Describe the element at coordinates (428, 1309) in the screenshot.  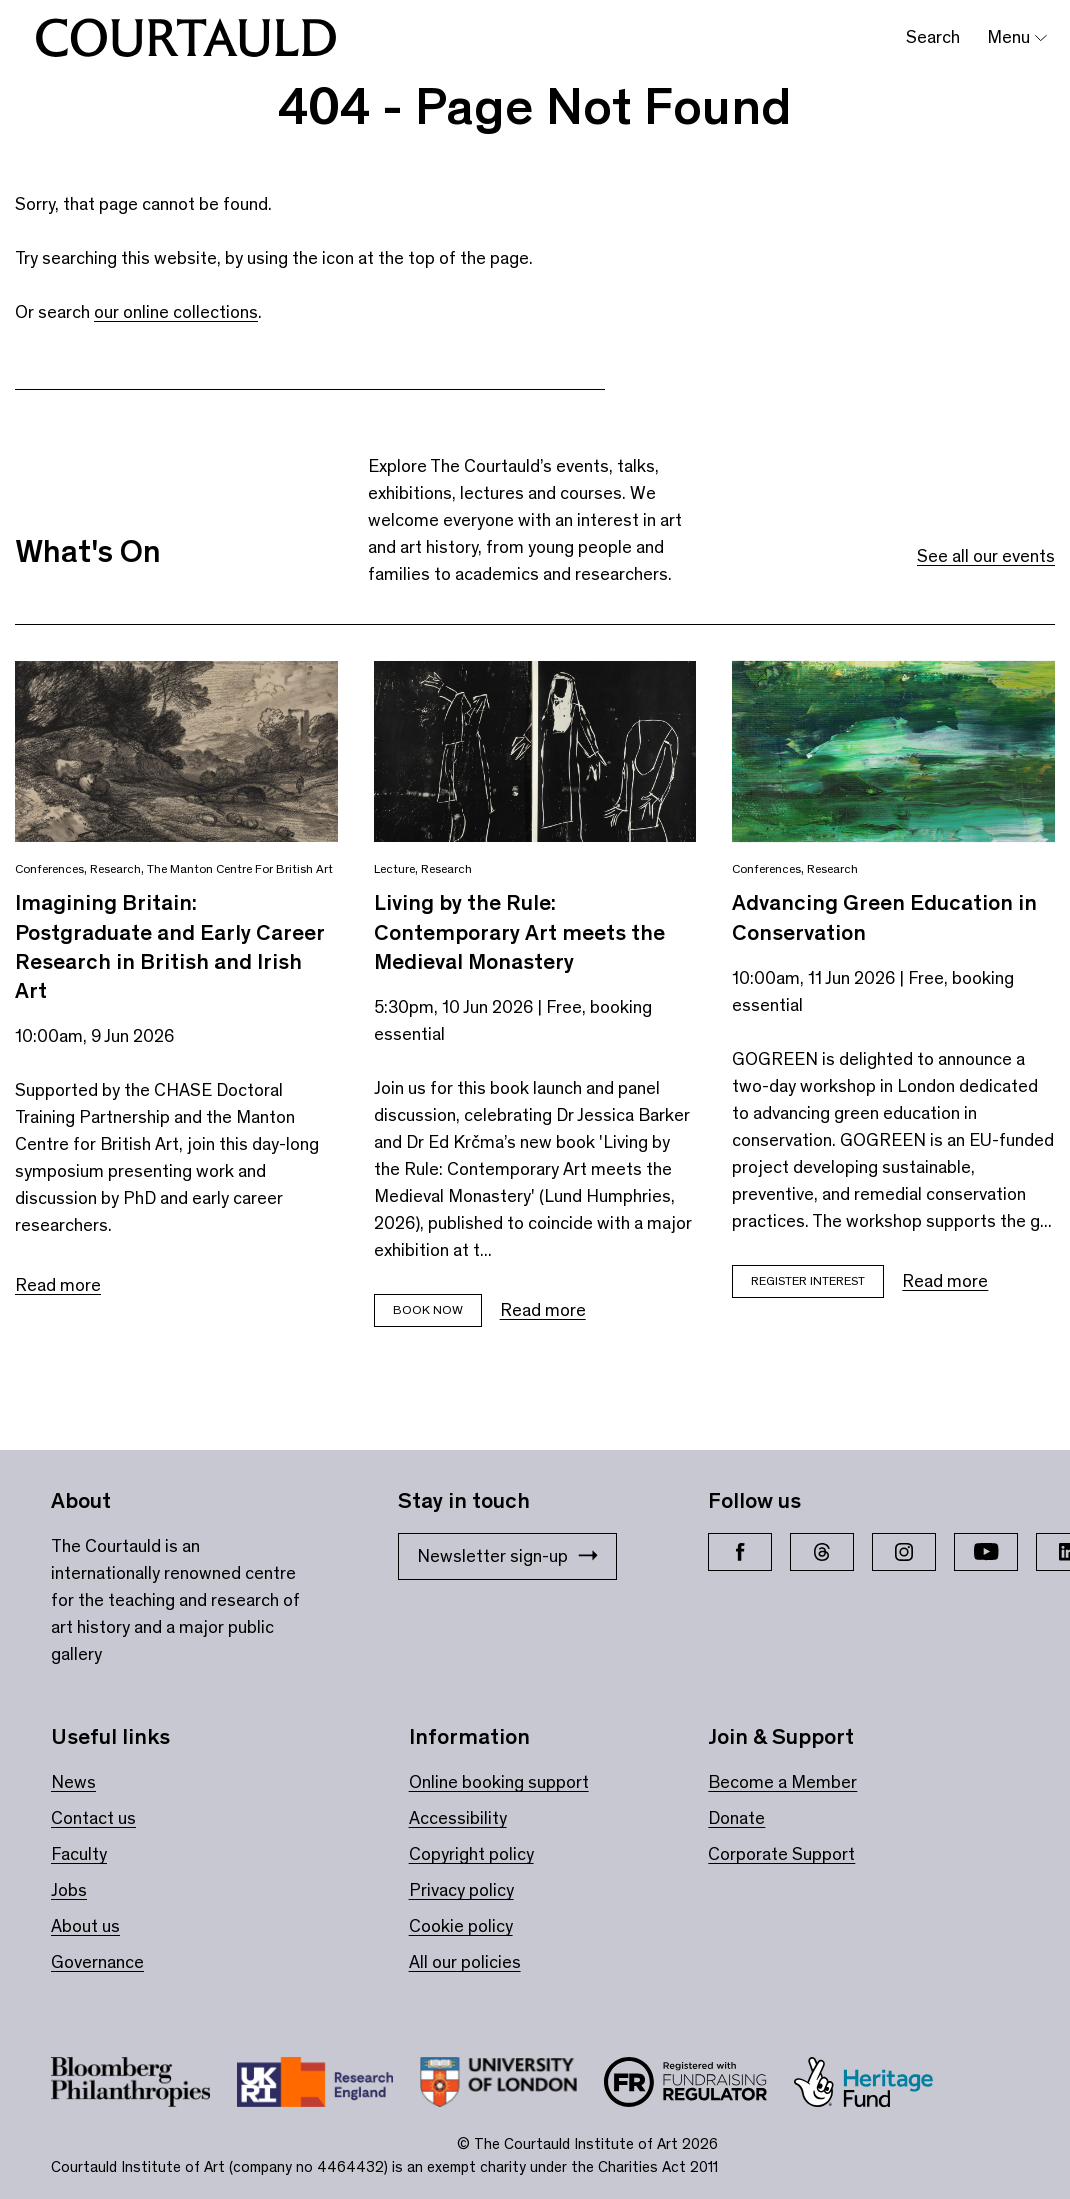
I see `Book now [Book tickets for Living by the Rule: Contemporary Art meets the Medieval Monastery]` at that location.